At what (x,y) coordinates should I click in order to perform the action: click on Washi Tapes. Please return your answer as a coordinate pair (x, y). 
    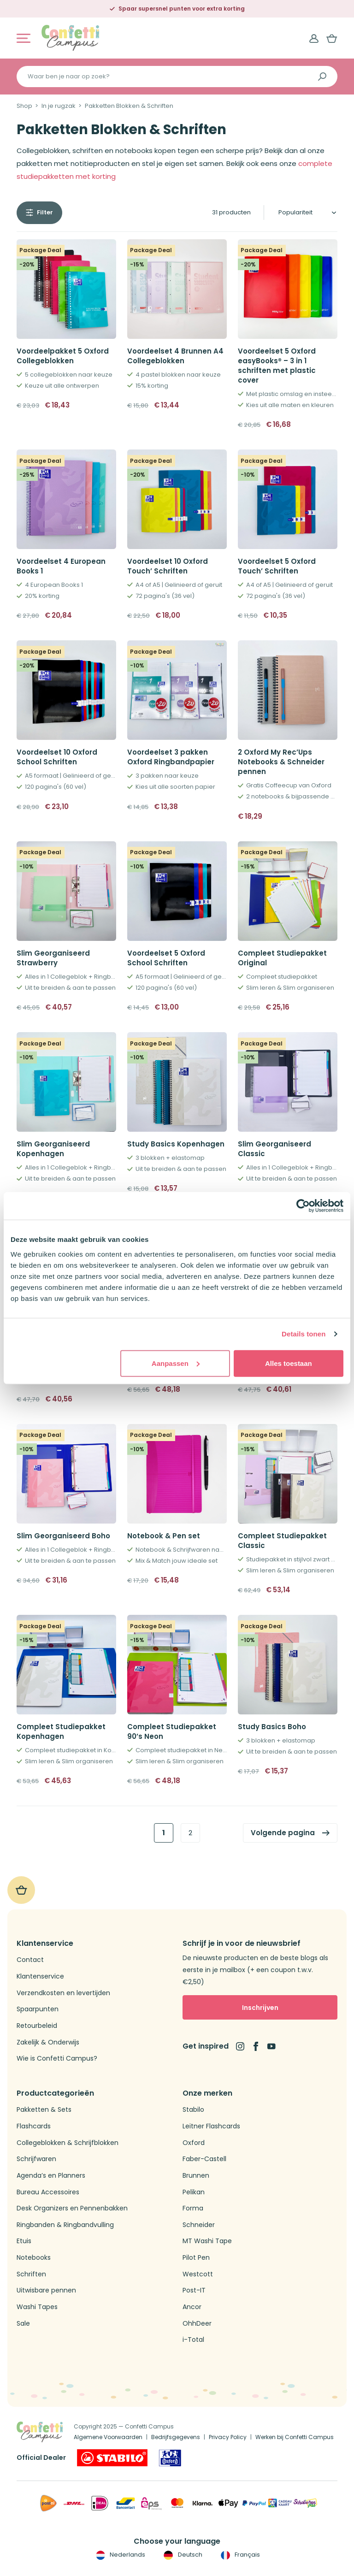
    Looking at the image, I should click on (37, 2307).